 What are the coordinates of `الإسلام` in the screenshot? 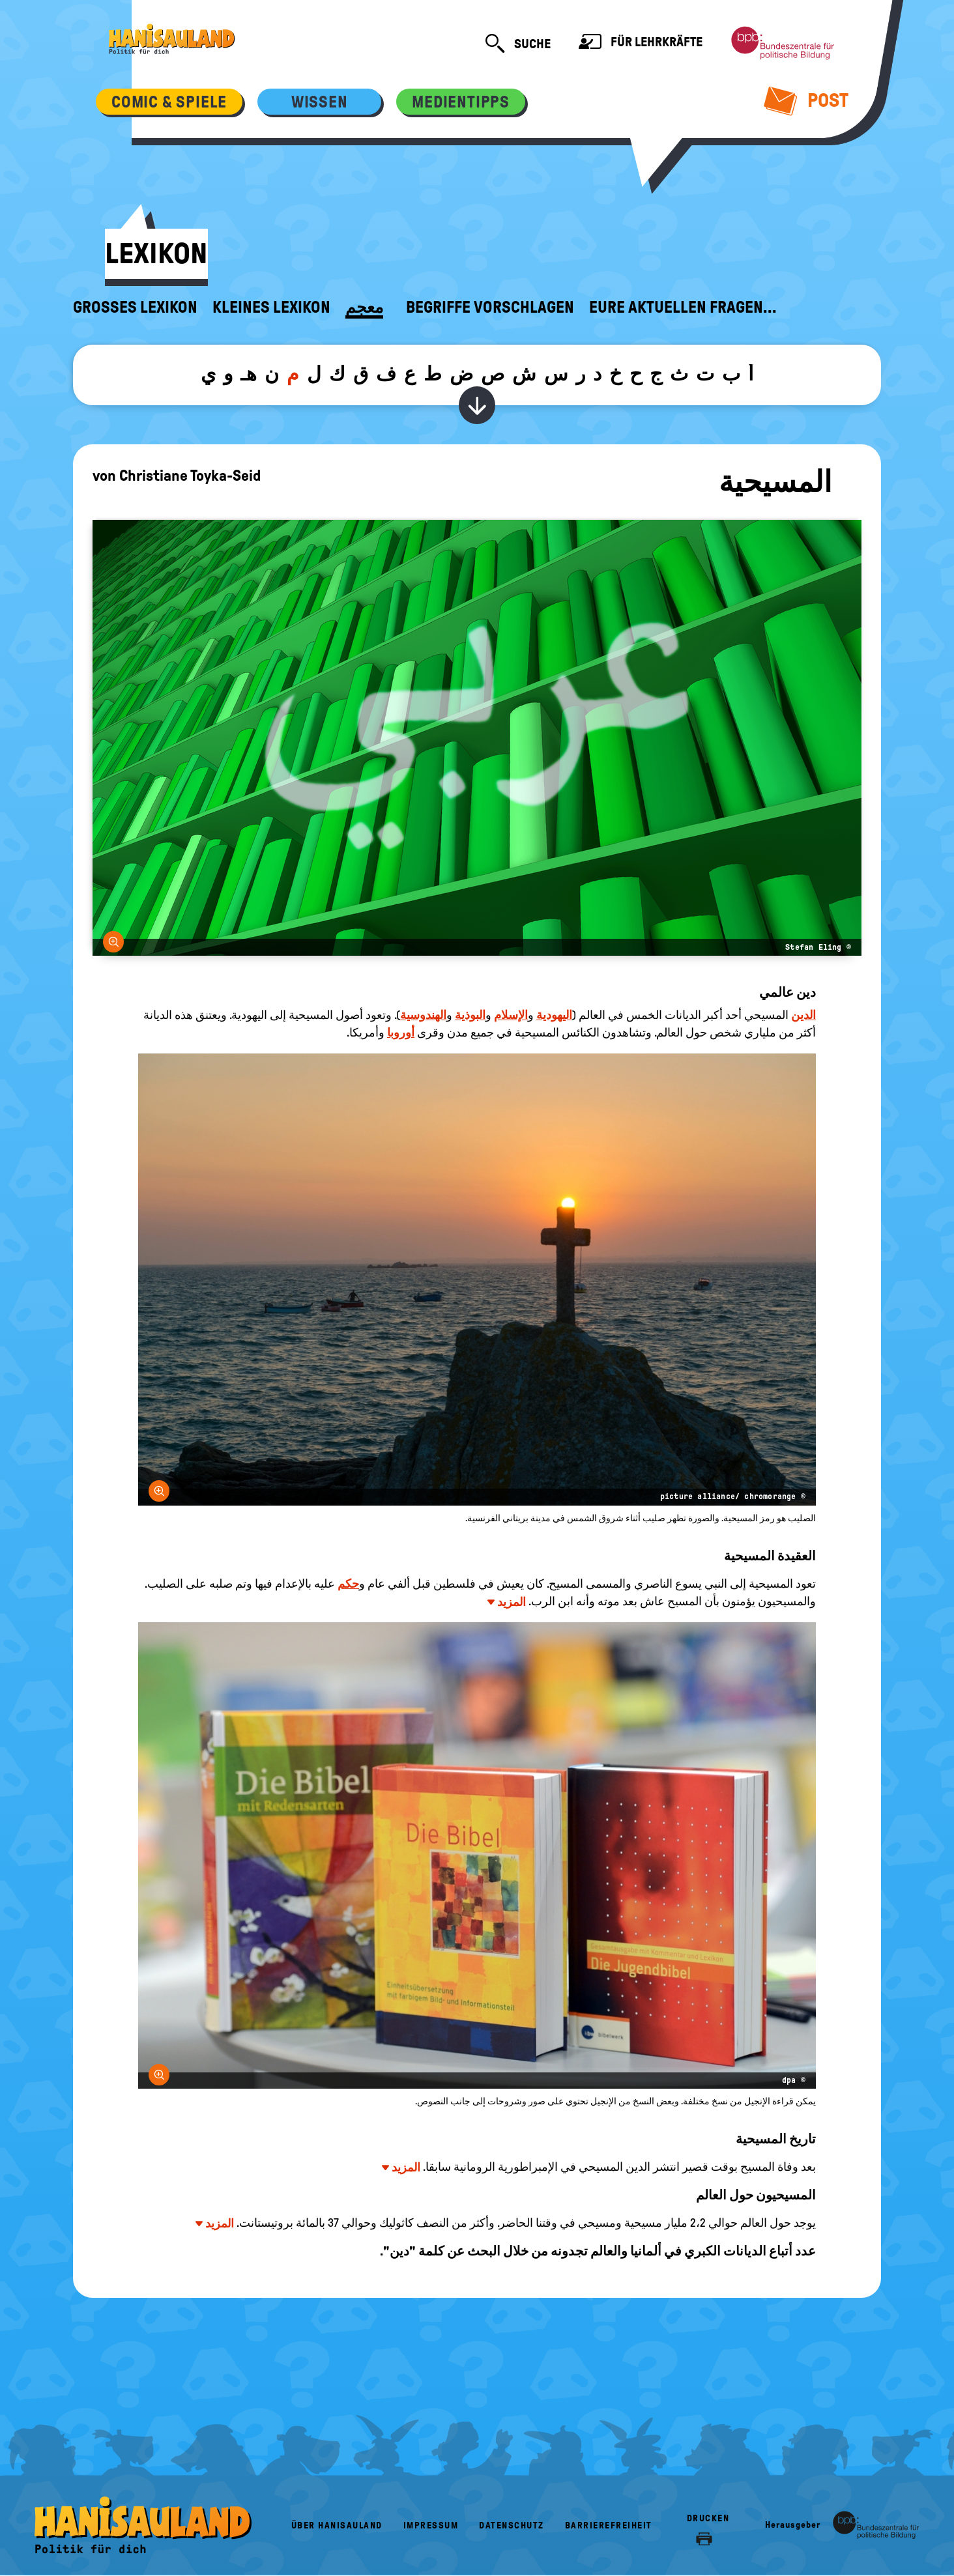 It's located at (511, 1015).